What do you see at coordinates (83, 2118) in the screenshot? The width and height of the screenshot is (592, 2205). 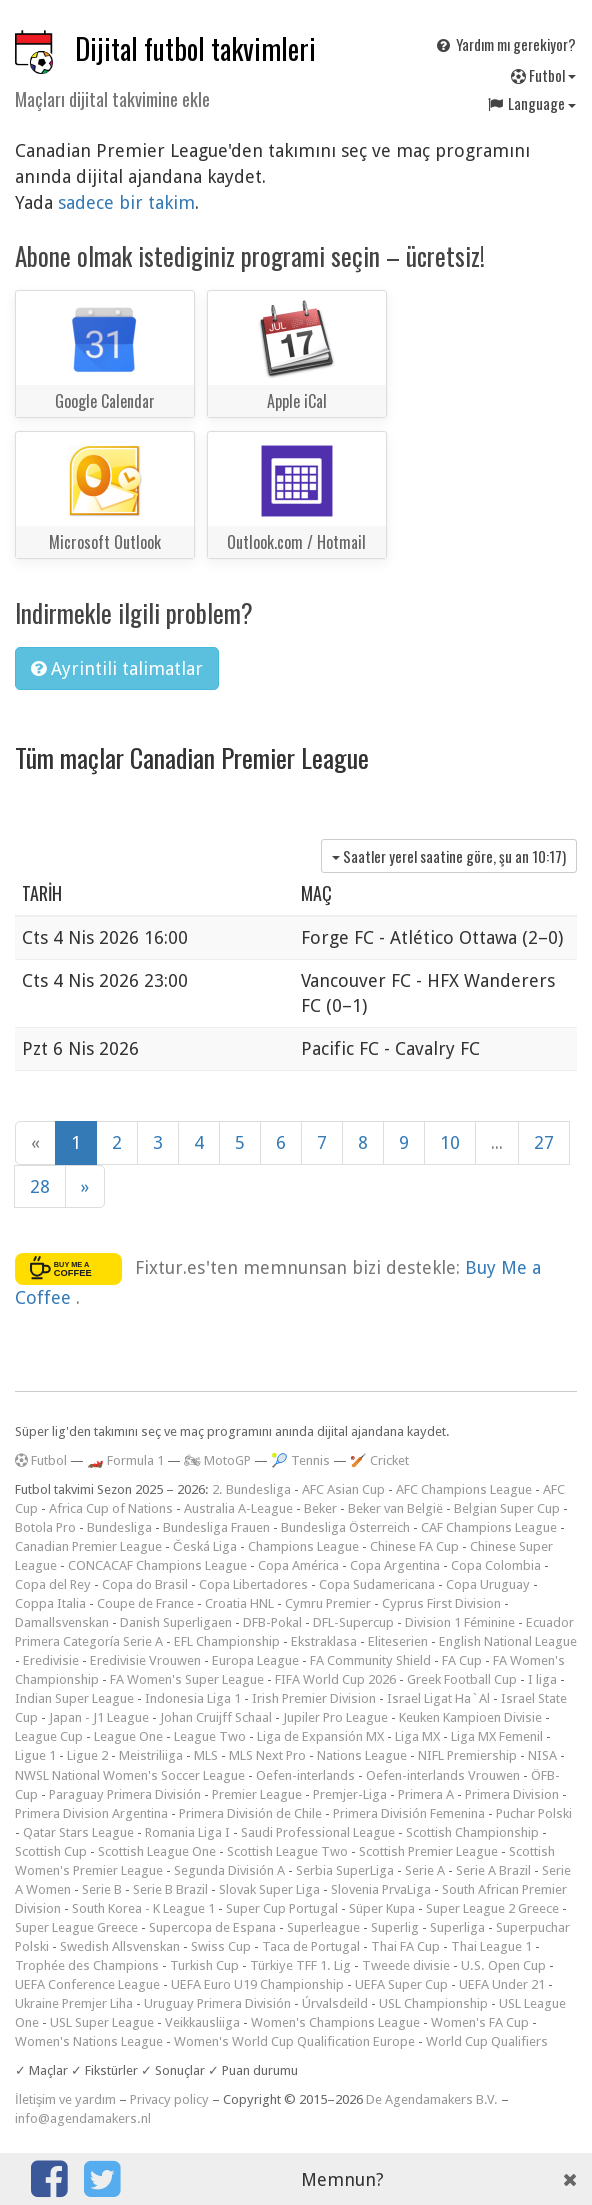 I see `info@agendamakers.nl` at bounding box center [83, 2118].